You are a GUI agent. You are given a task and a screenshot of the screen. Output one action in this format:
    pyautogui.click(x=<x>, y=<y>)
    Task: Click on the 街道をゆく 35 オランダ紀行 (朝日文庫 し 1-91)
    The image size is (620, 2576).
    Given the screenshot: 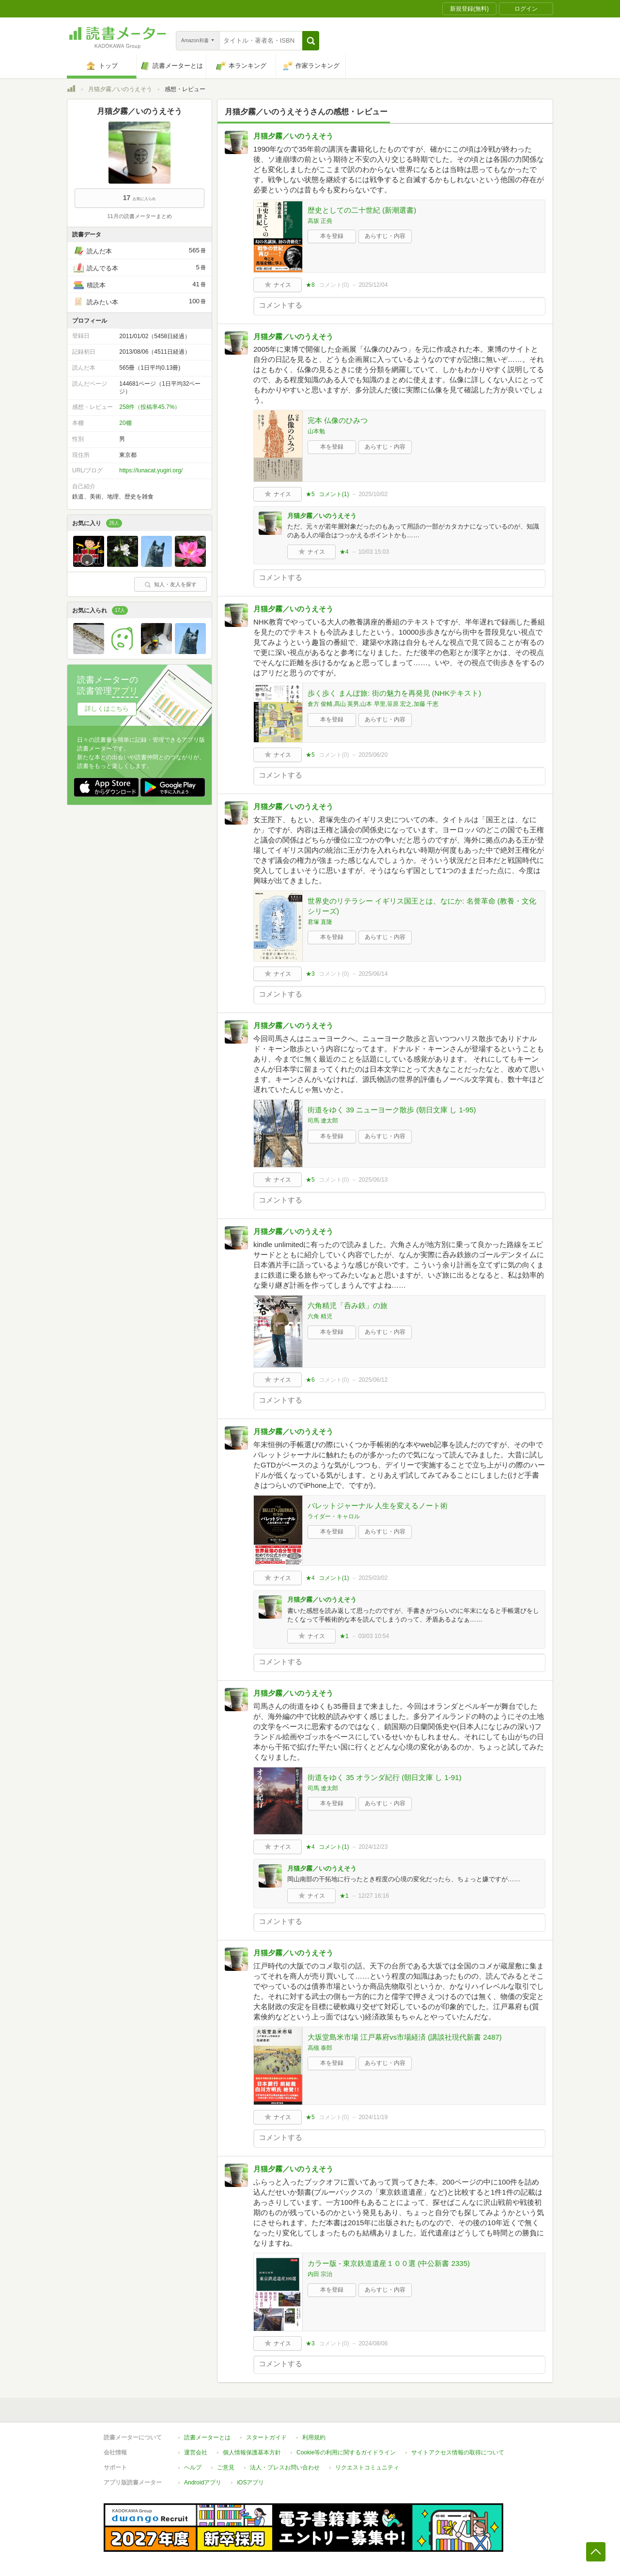 What is the action you would take?
    pyautogui.click(x=385, y=1777)
    